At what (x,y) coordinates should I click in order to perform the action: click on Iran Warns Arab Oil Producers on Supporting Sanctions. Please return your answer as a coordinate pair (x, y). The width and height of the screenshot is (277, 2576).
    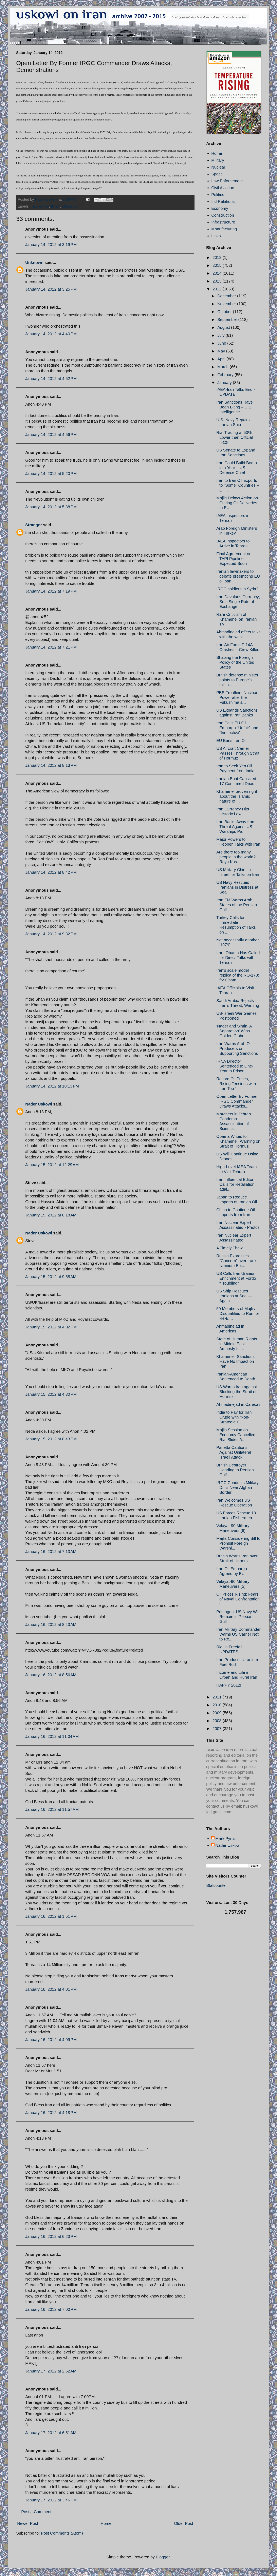
    Looking at the image, I should click on (237, 1048).